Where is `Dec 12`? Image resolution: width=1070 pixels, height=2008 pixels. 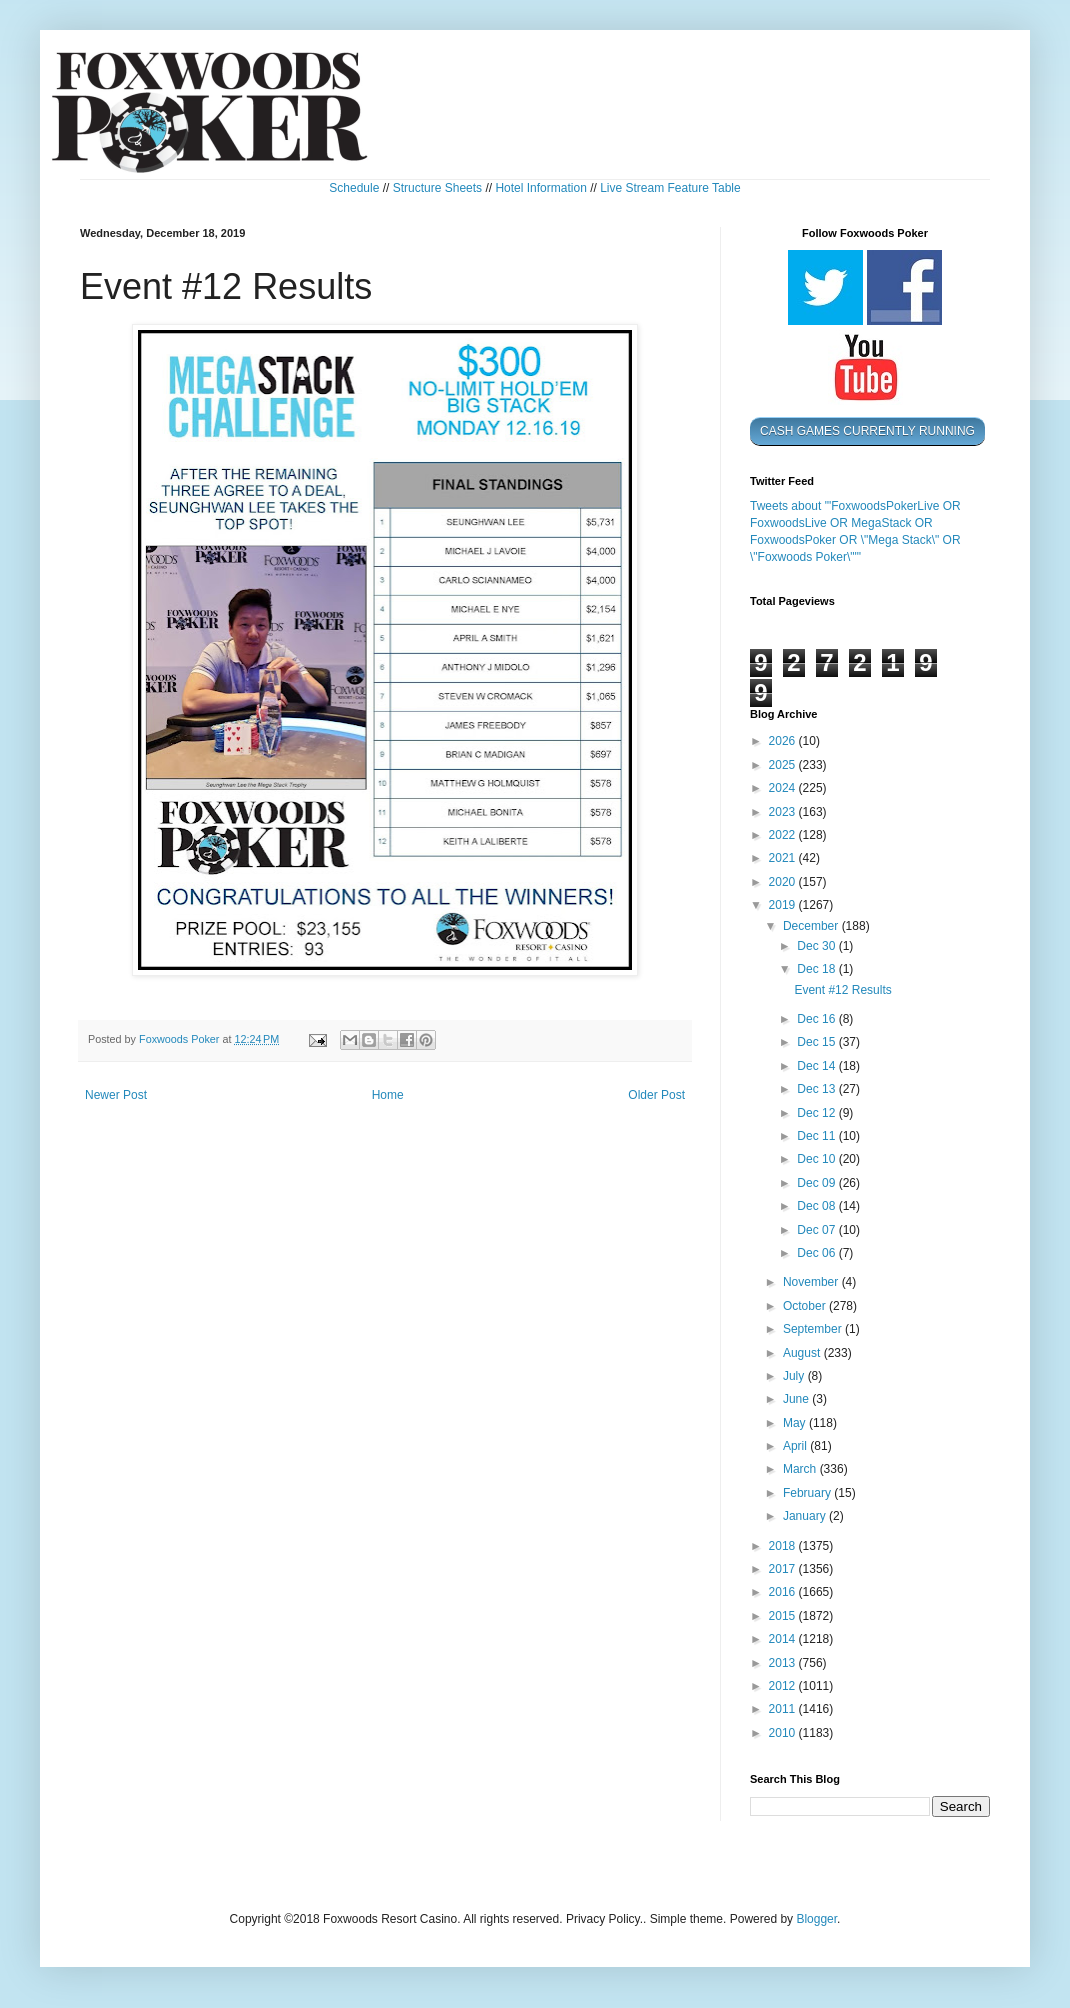 Dec 12 is located at coordinates (817, 1113).